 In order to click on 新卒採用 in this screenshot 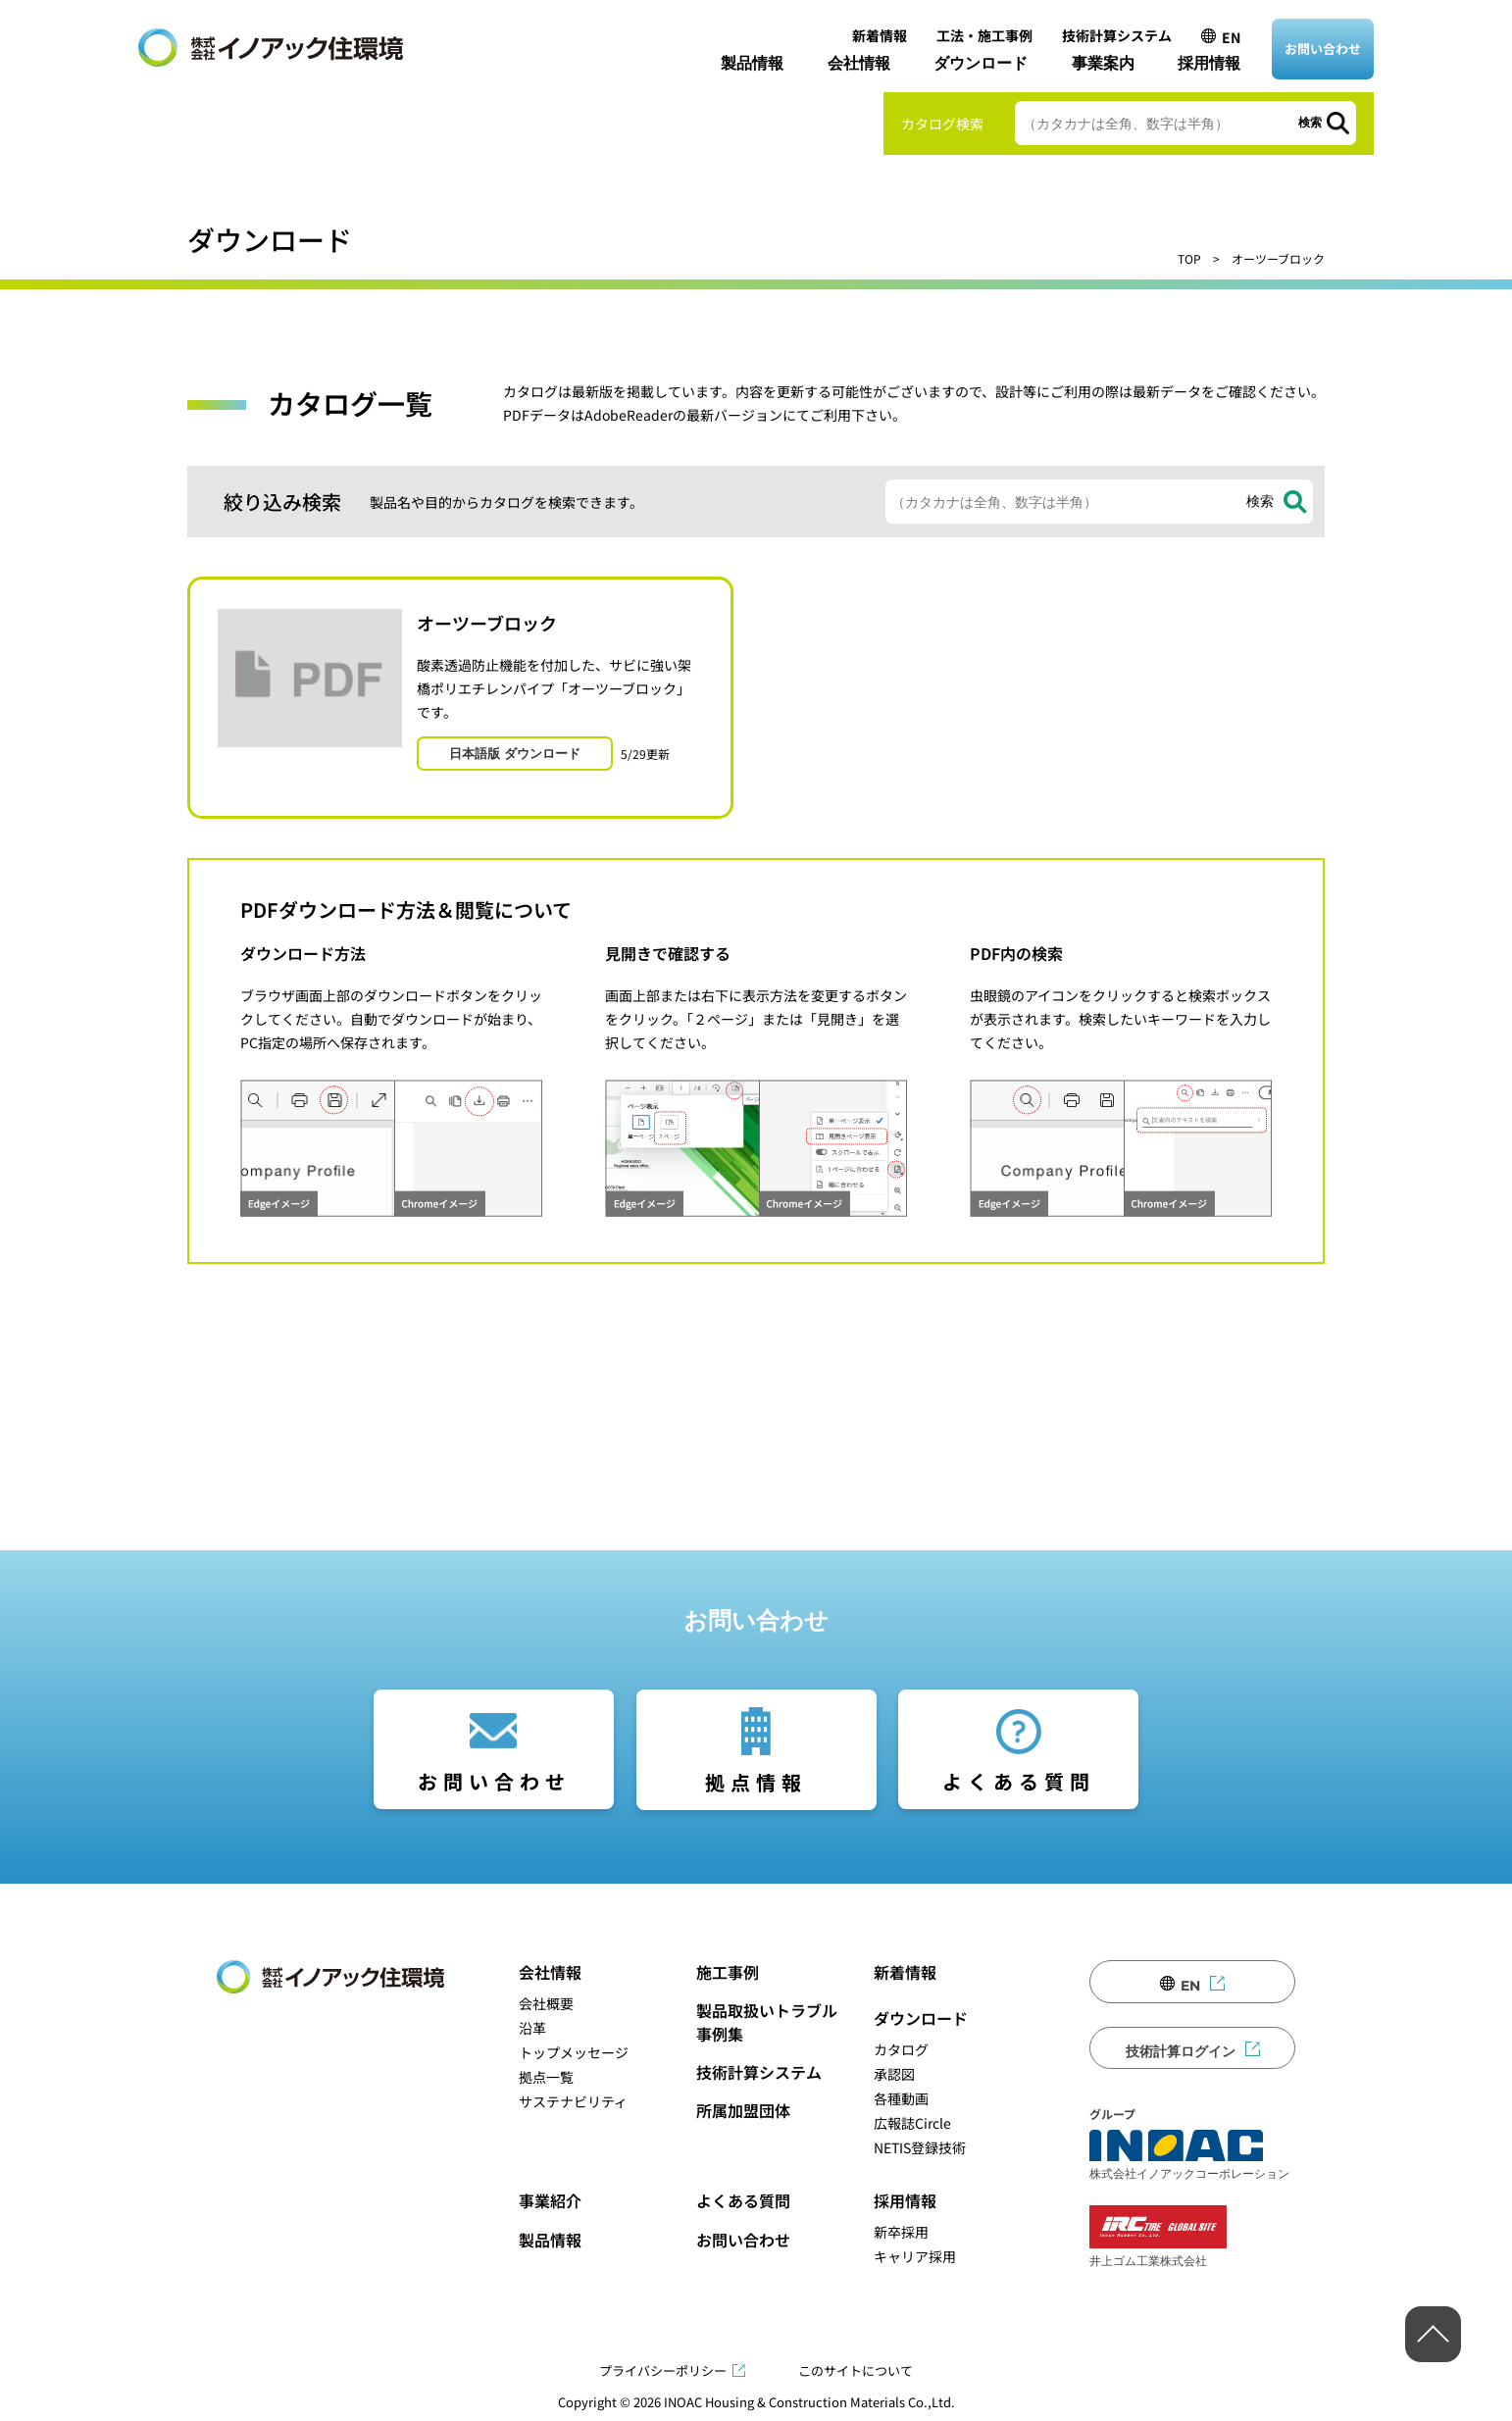, I will do `click(901, 2232)`.